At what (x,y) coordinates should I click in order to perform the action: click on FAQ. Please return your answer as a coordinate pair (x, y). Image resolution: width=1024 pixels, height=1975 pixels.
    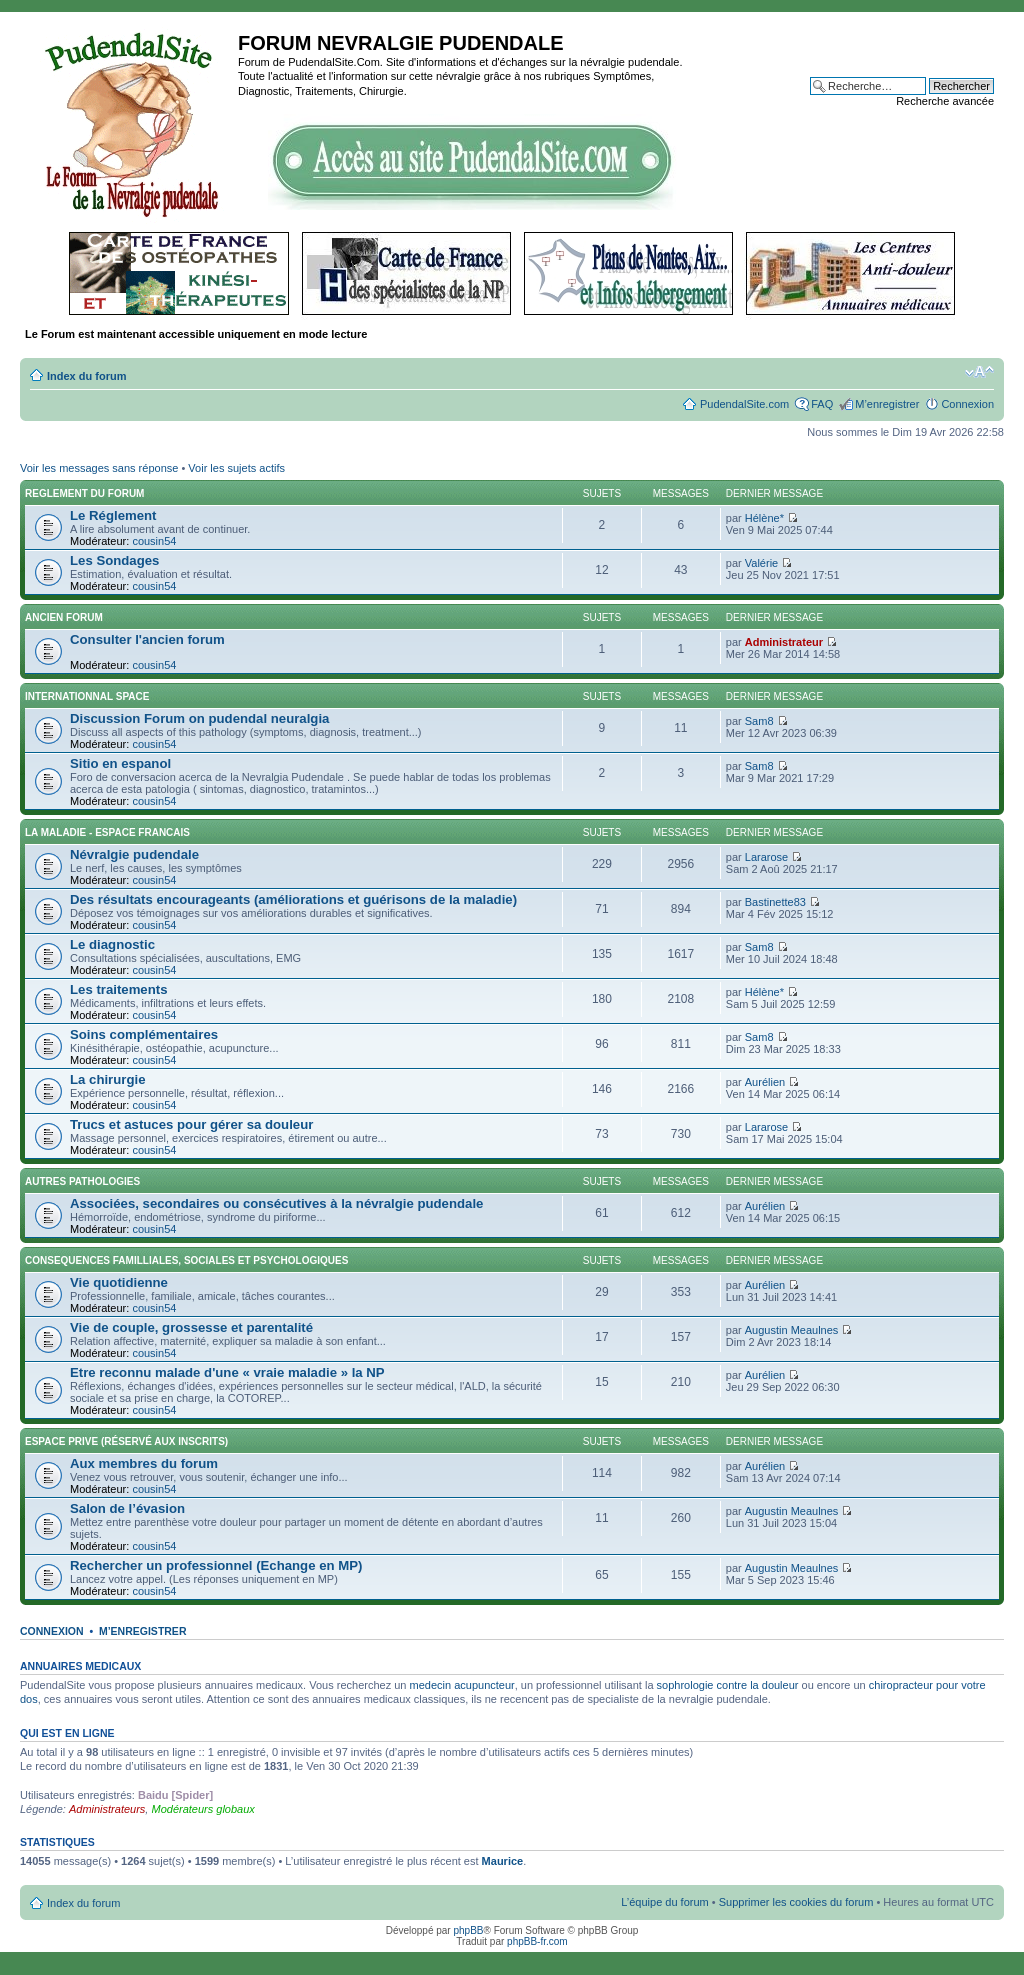
    Looking at the image, I should click on (822, 404).